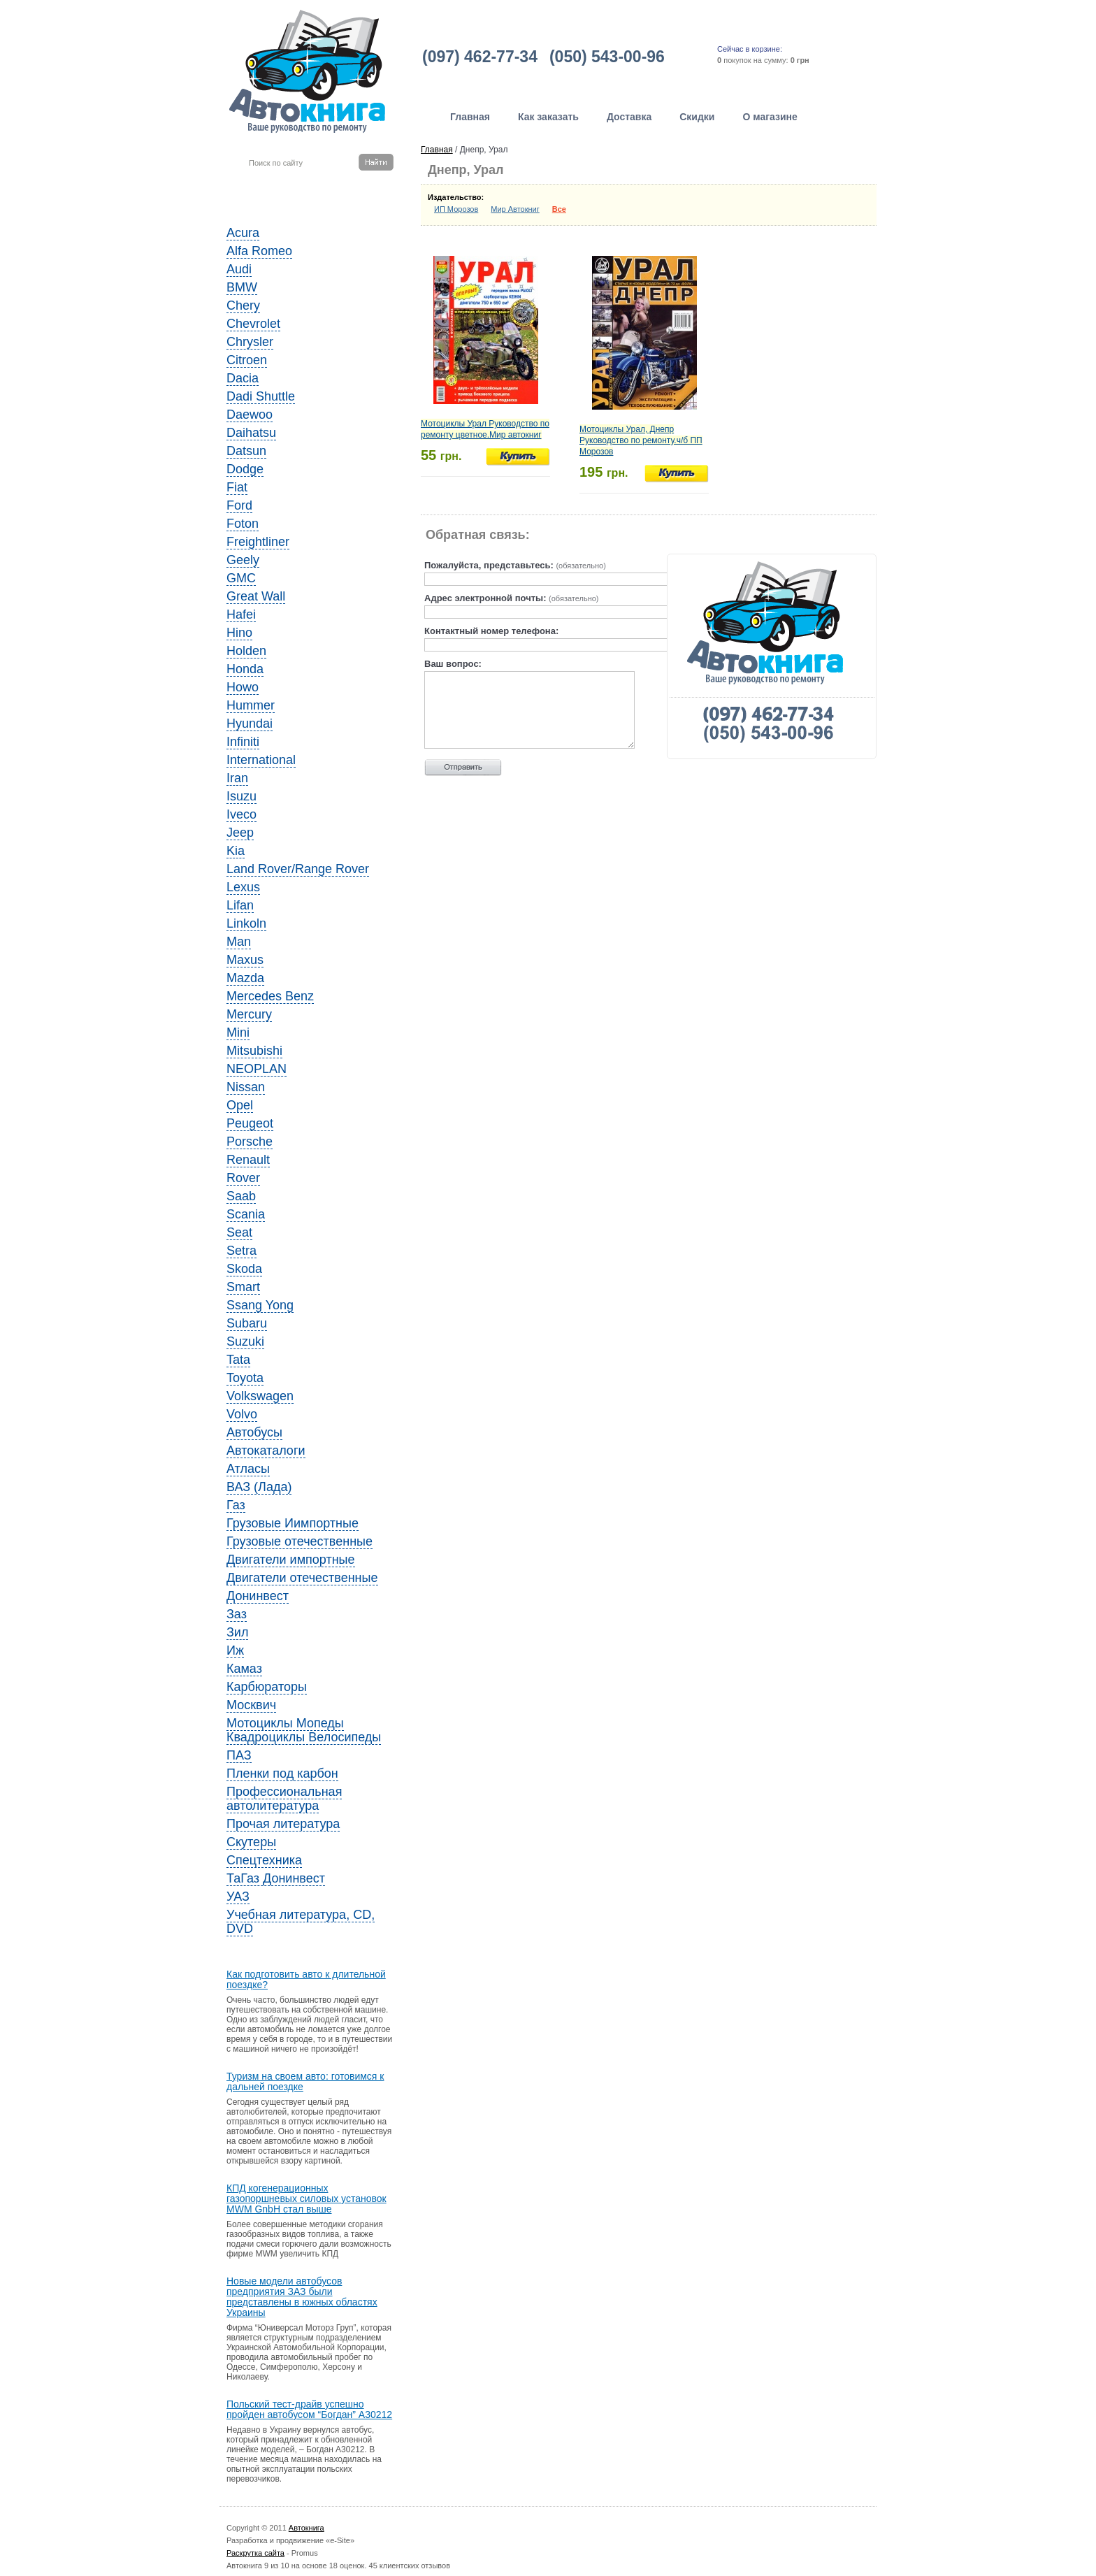 This screenshot has width=1096, height=2576. What do you see at coordinates (245, 1214) in the screenshot?
I see `Scania` at bounding box center [245, 1214].